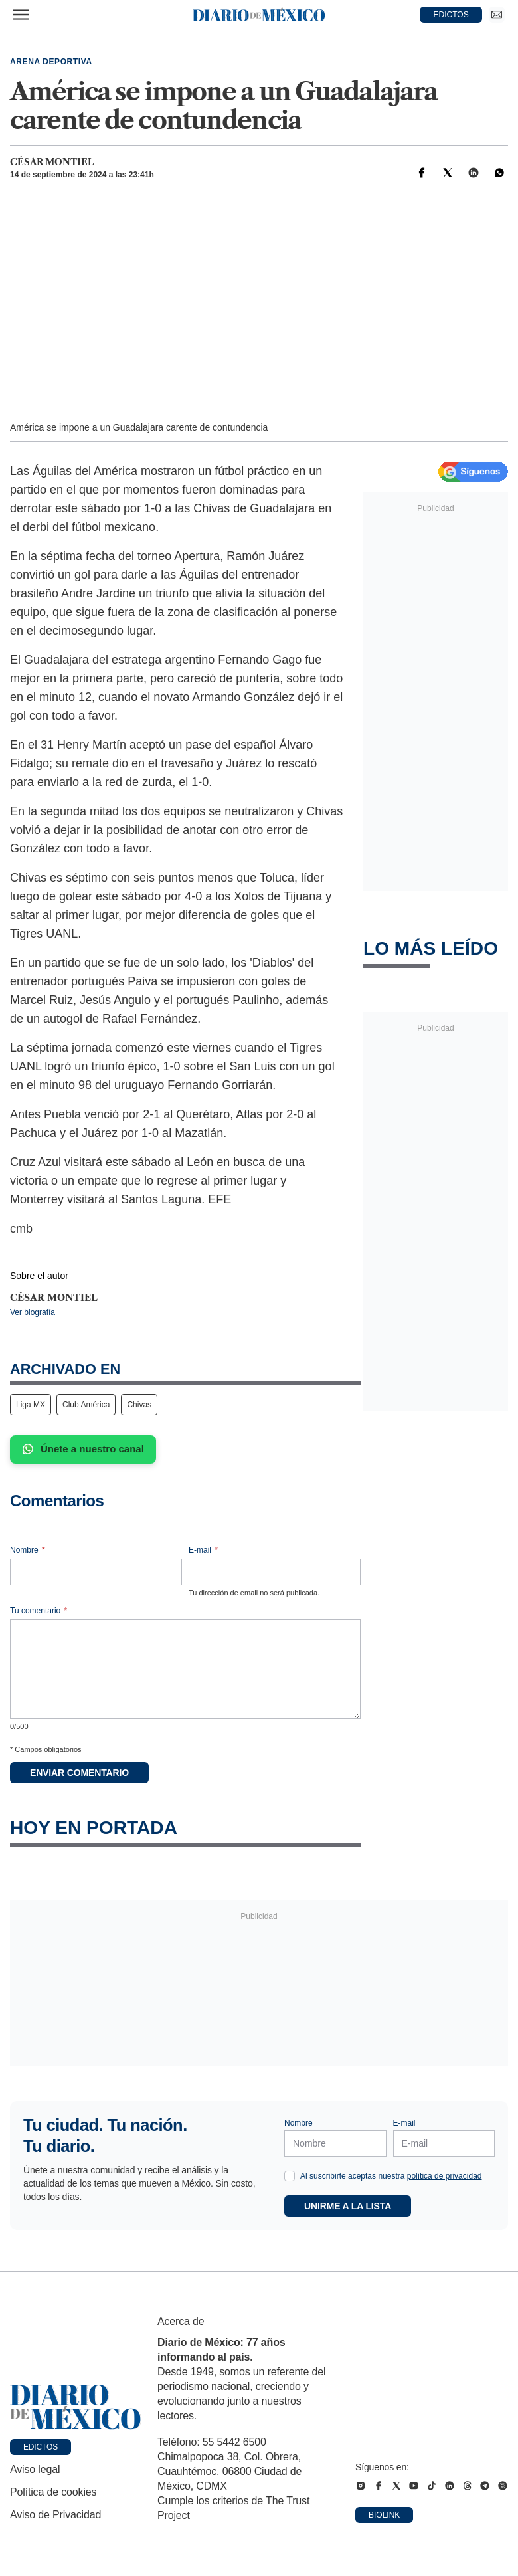 The width and height of the screenshot is (518, 2576). What do you see at coordinates (83, 1449) in the screenshot?
I see `Únete a nuestro canal` at bounding box center [83, 1449].